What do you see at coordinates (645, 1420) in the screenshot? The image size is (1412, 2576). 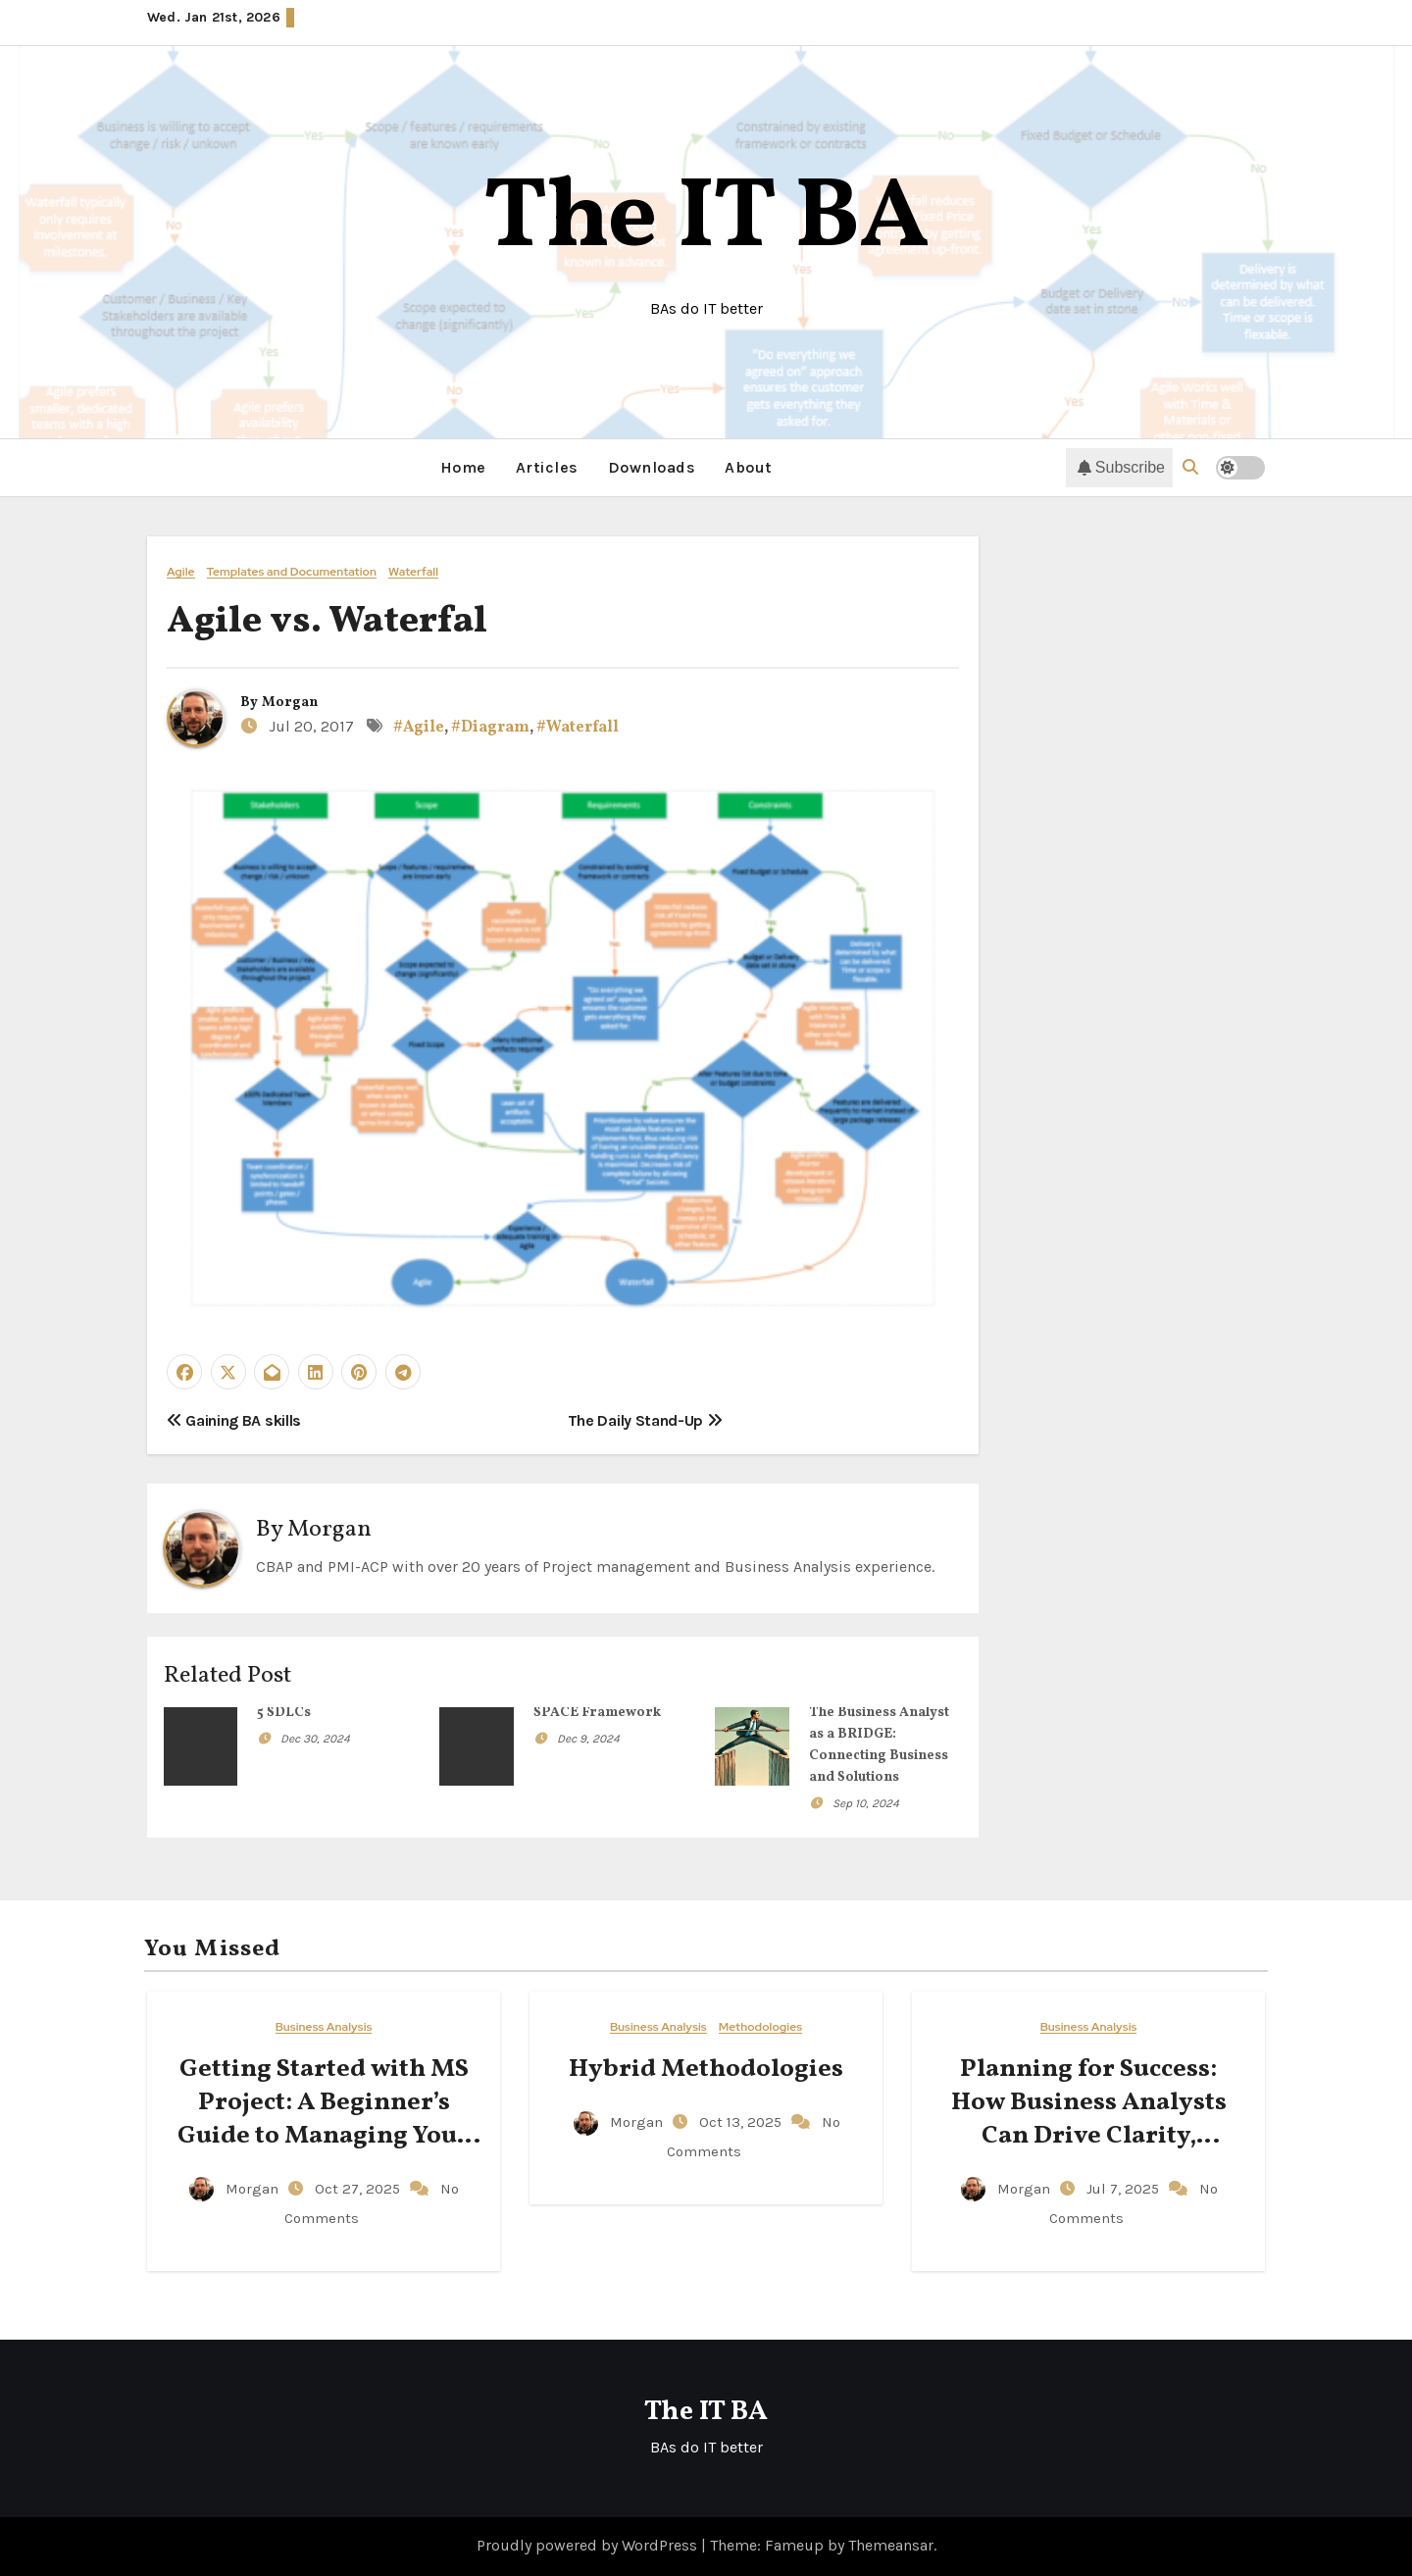 I see `The Daily Stand-Up` at bounding box center [645, 1420].